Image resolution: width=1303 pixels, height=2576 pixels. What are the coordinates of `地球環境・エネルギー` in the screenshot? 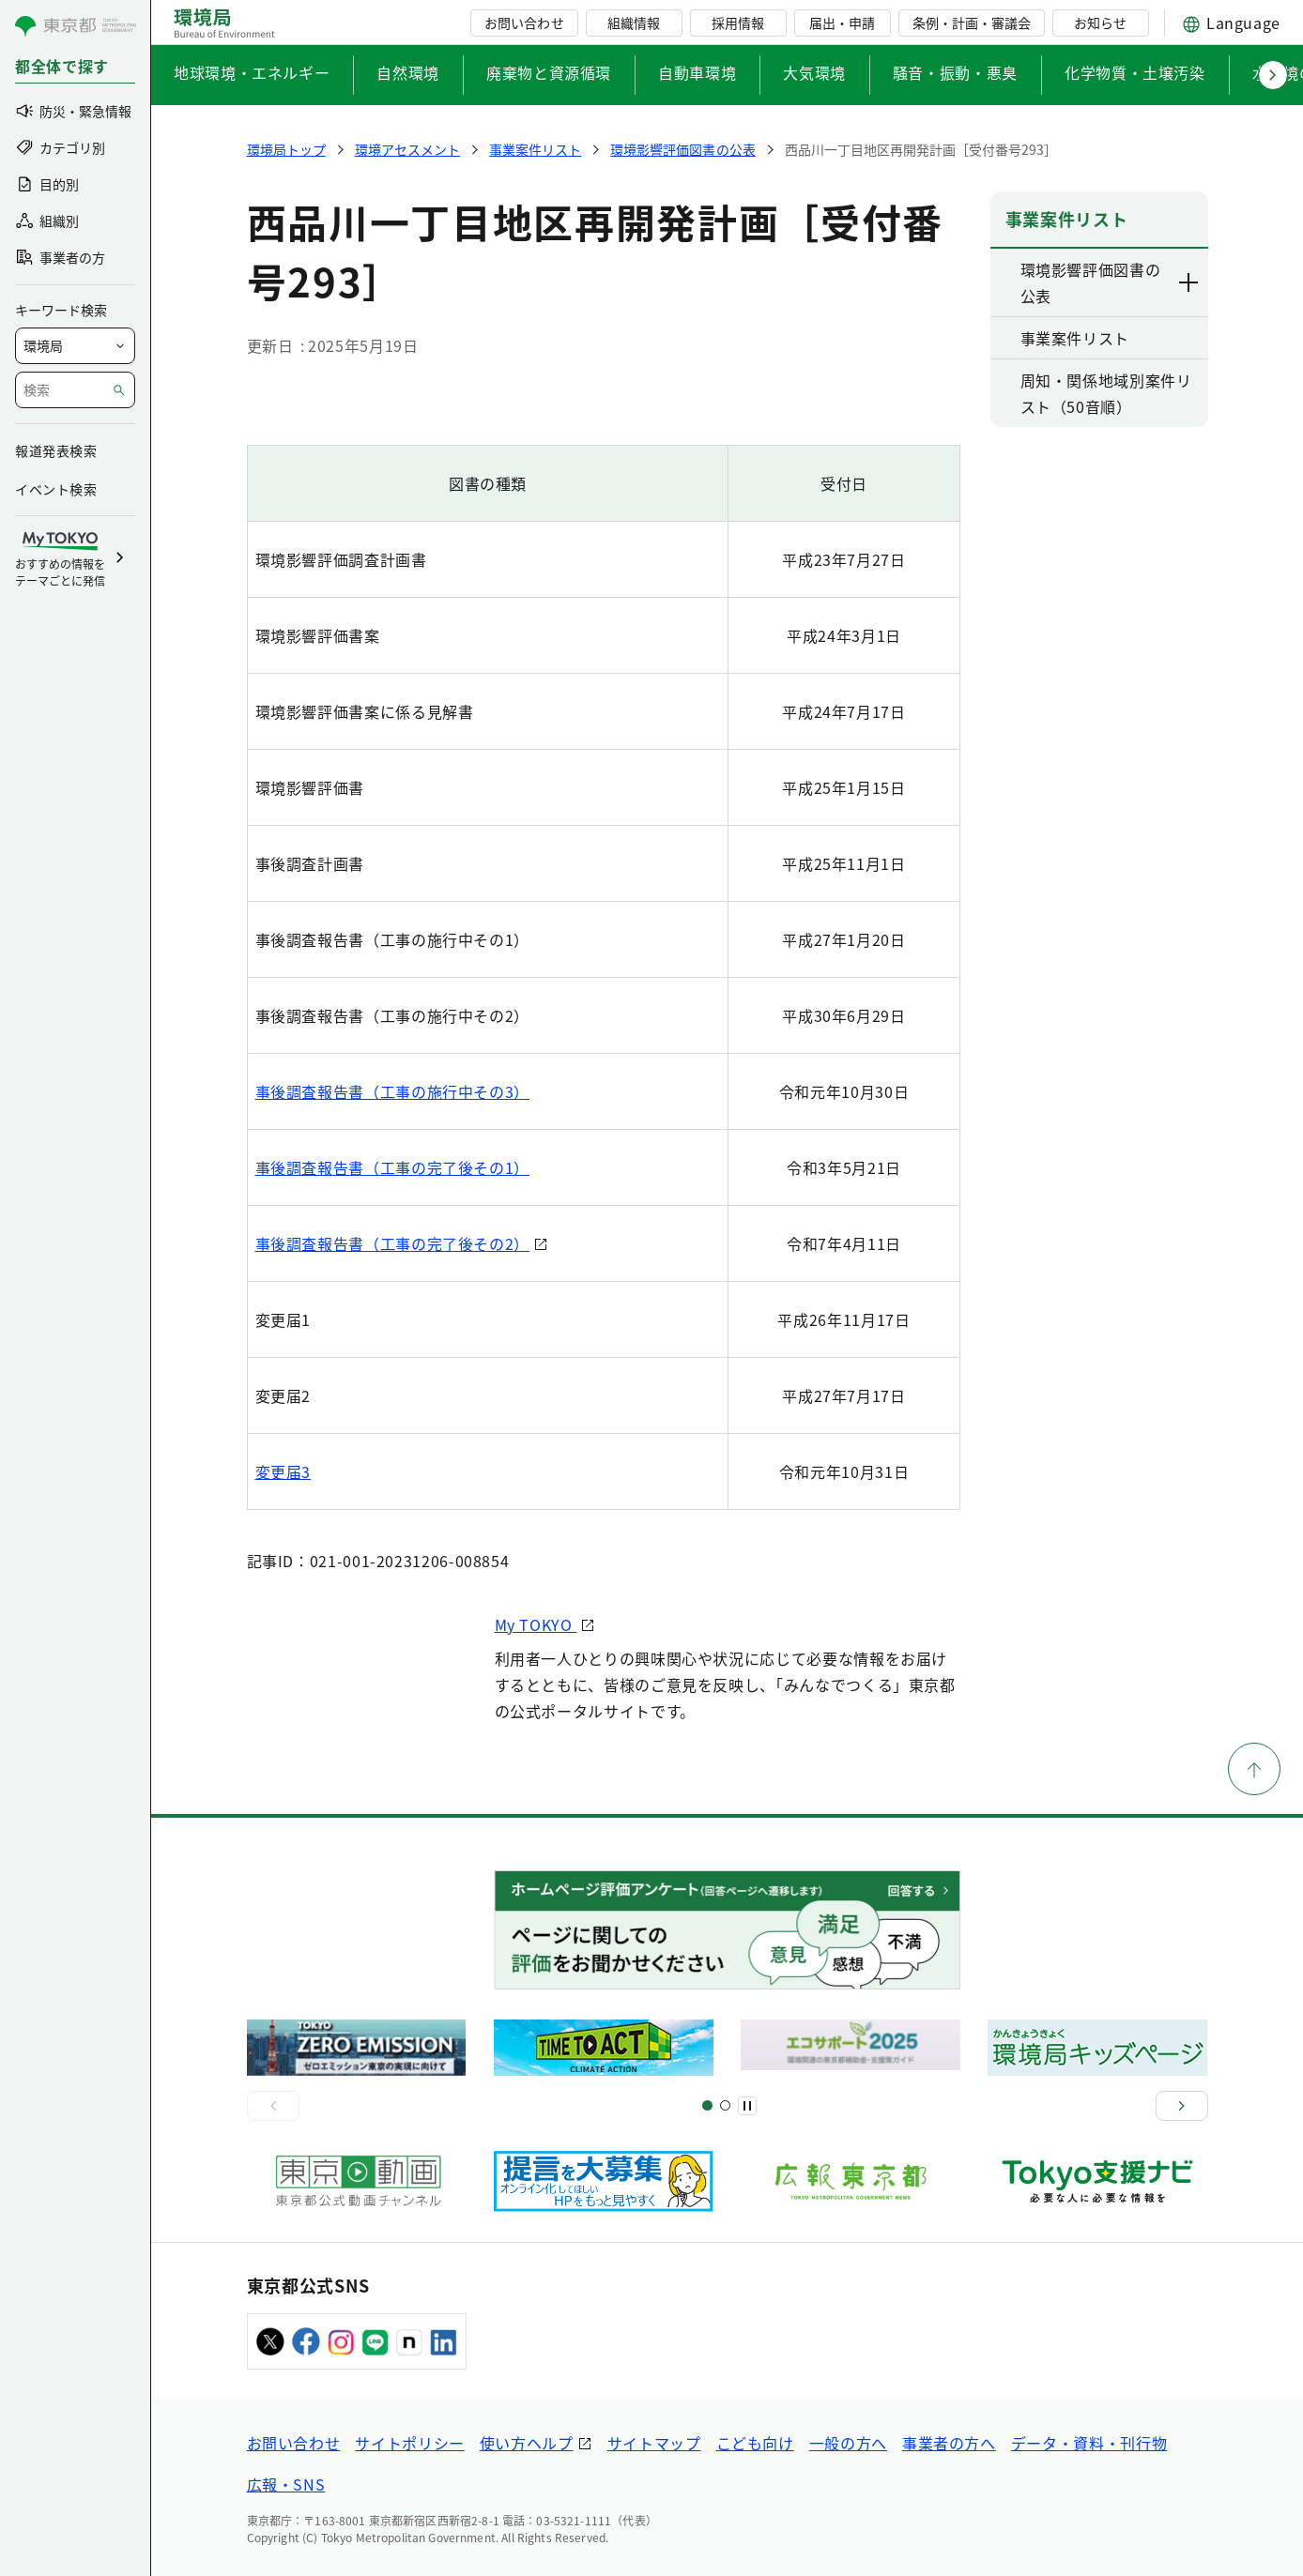 It's located at (252, 72).